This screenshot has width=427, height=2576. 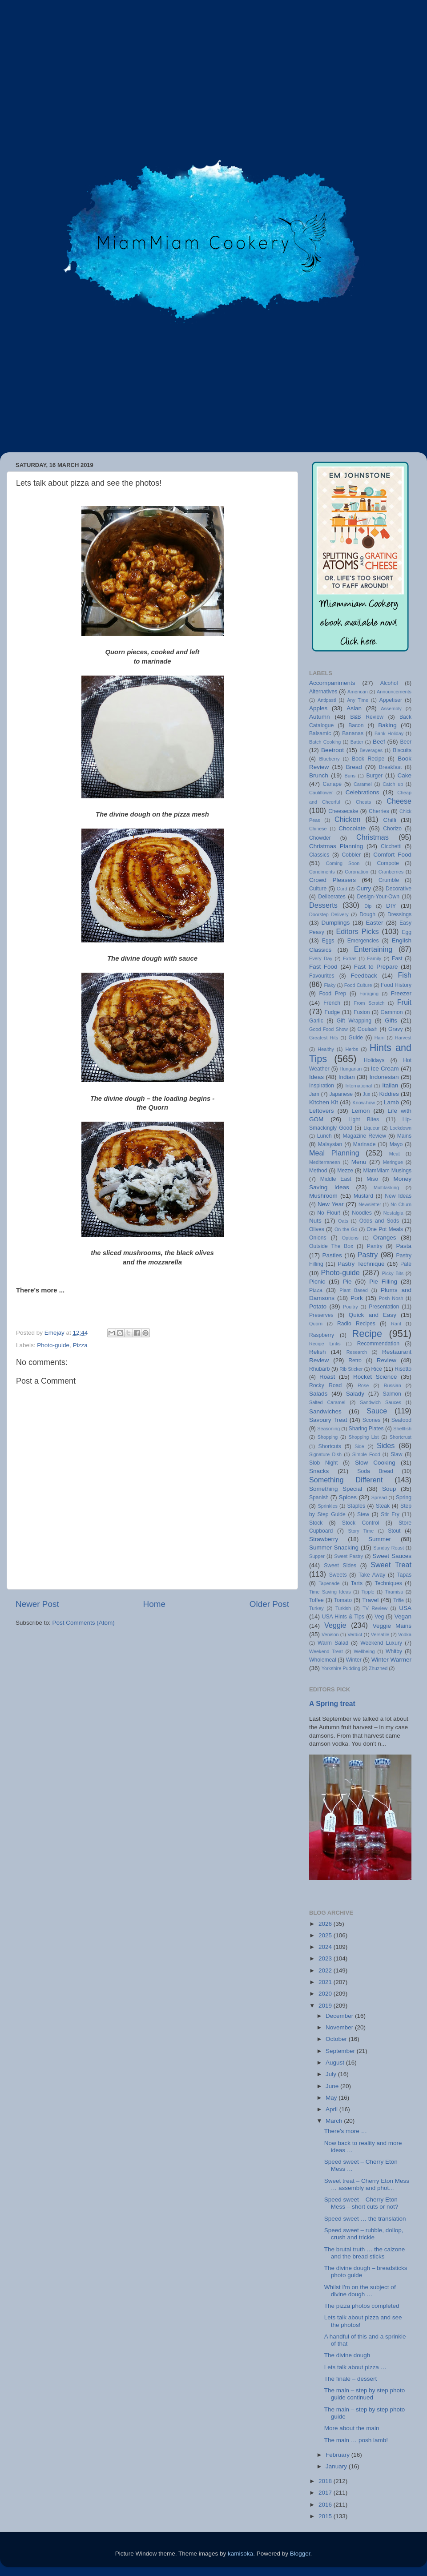 What do you see at coordinates (404, 1634) in the screenshot?
I see `Vodka` at bounding box center [404, 1634].